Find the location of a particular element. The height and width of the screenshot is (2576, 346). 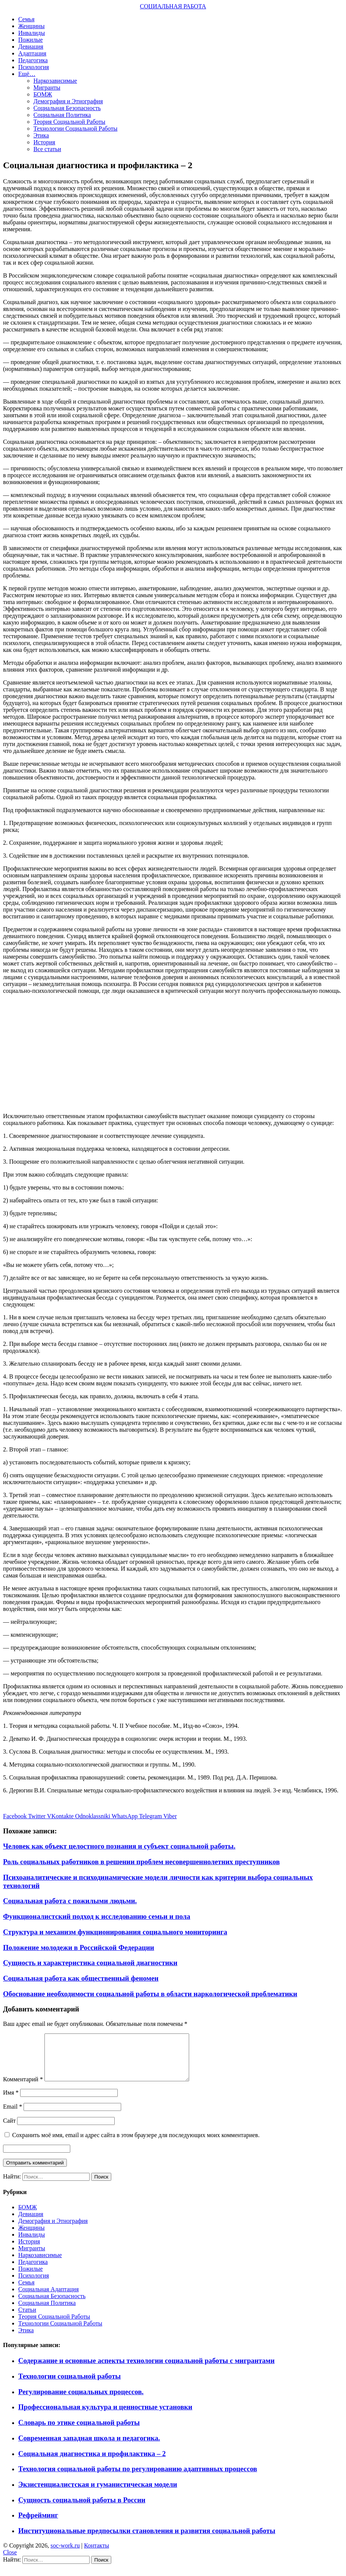

Рефрейминг is located at coordinates (38, 2524).